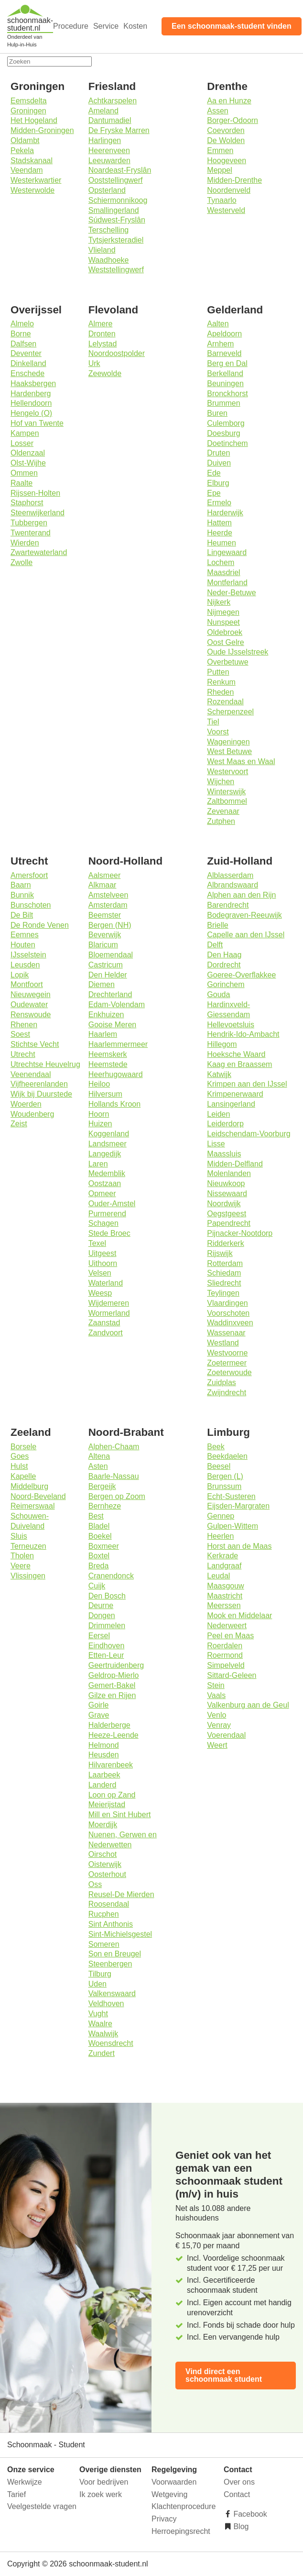 This screenshot has height=2576, width=303. I want to click on Geertruidenberg, so click(116, 1665).